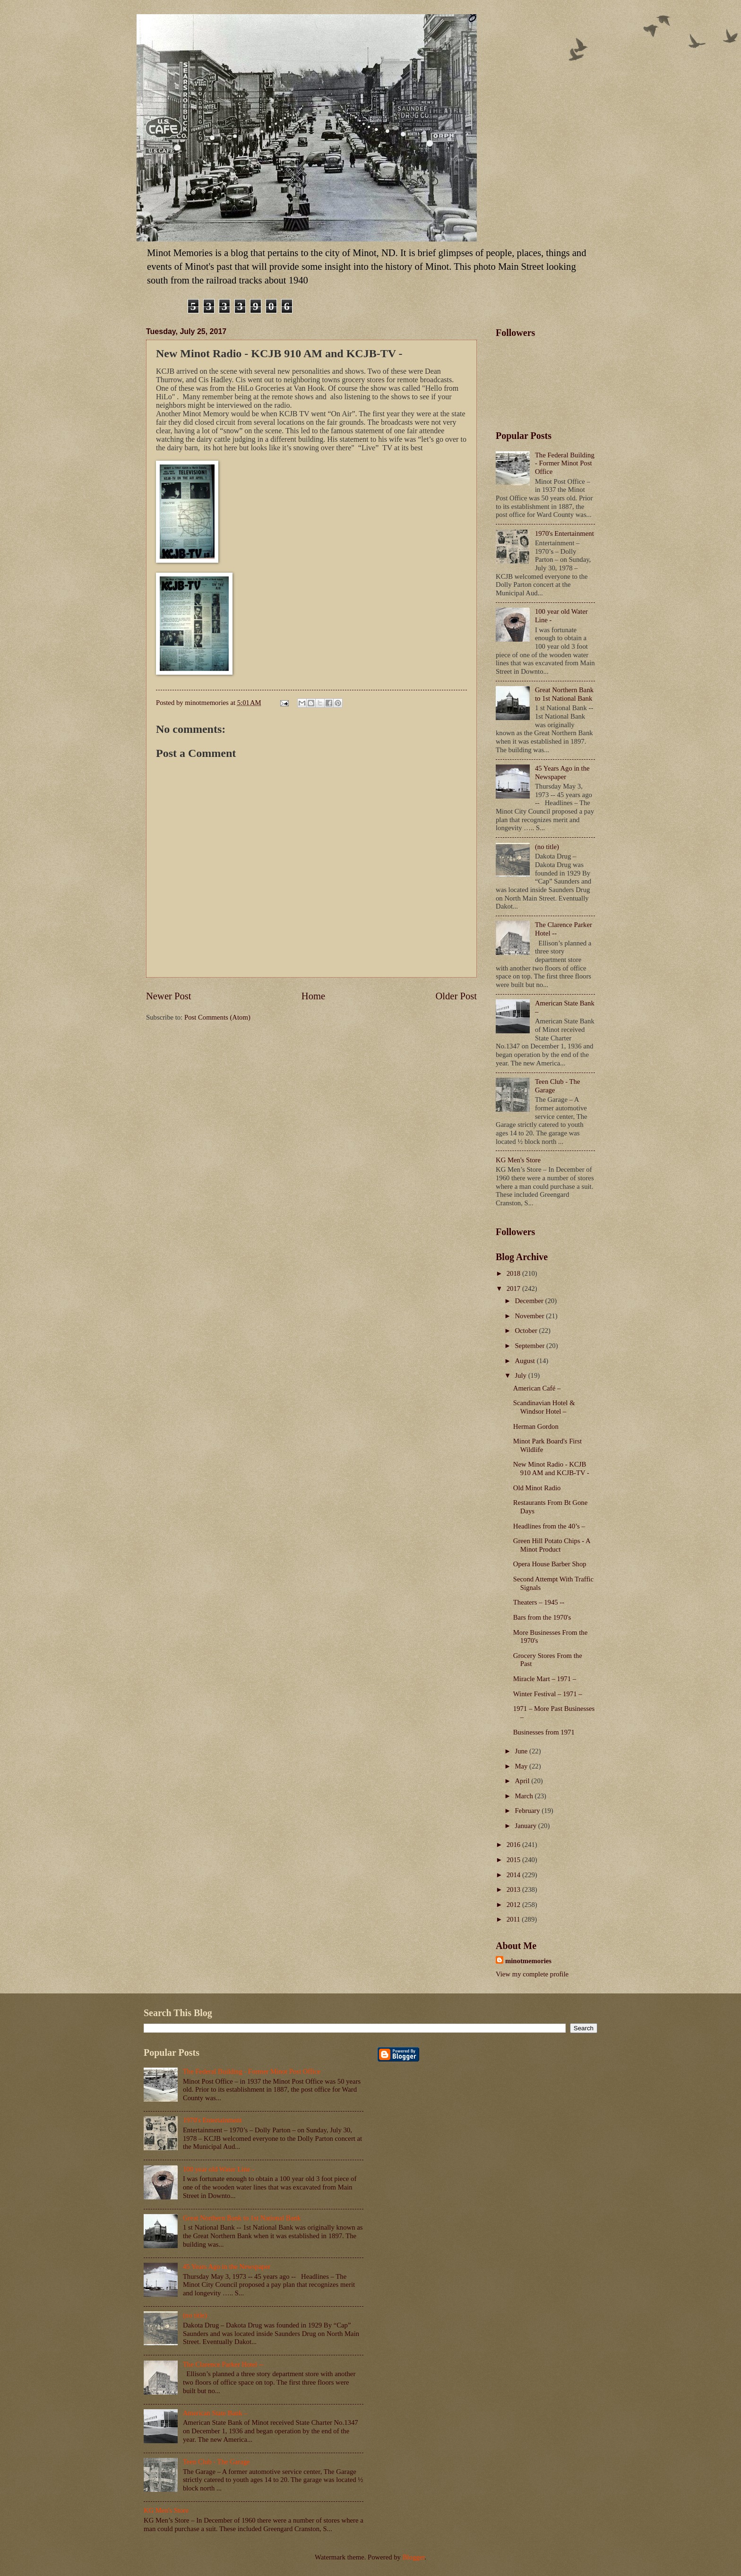  What do you see at coordinates (514, 1844) in the screenshot?
I see `2016` at bounding box center [514, 1844].